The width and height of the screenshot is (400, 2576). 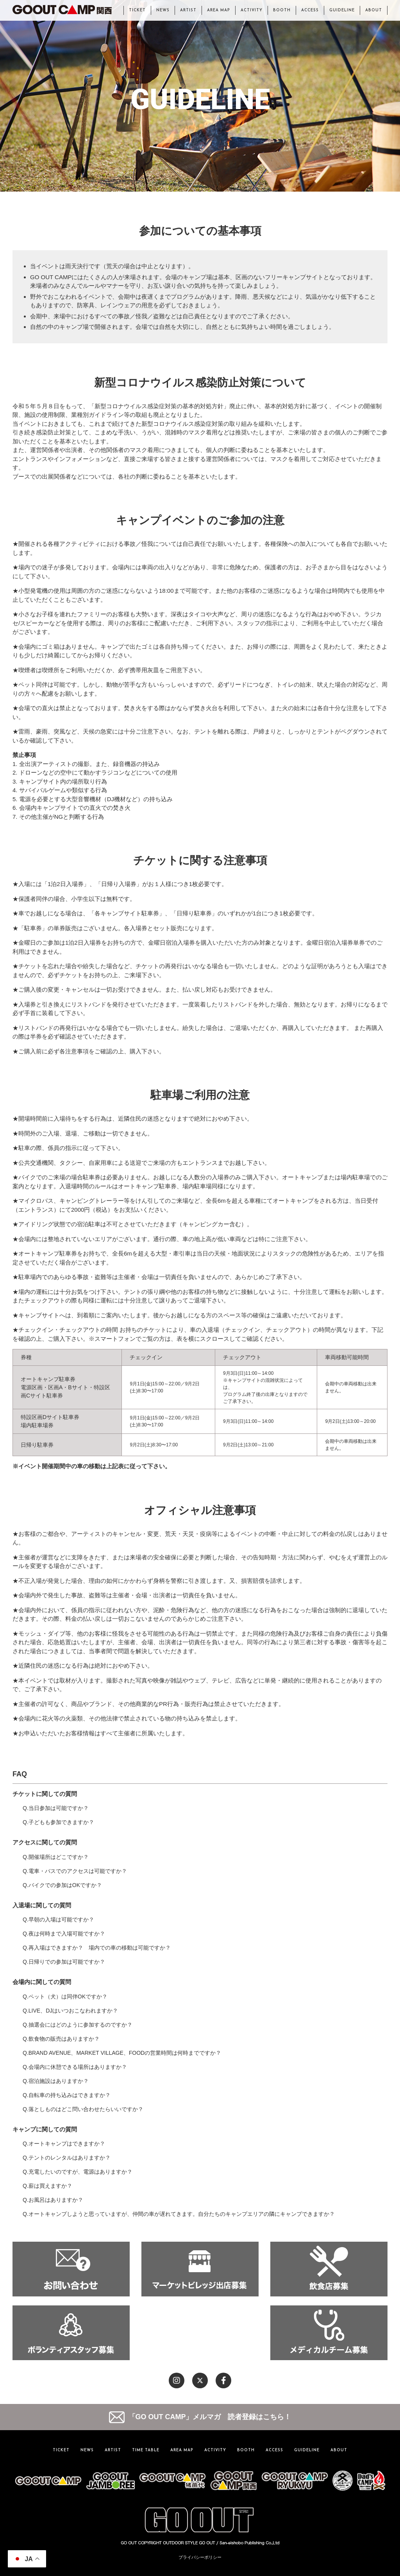 What do you see at coordinates (145, 2450) in the screenshot?
I see `TIME TABLE` at bounding box center [145, 2450].